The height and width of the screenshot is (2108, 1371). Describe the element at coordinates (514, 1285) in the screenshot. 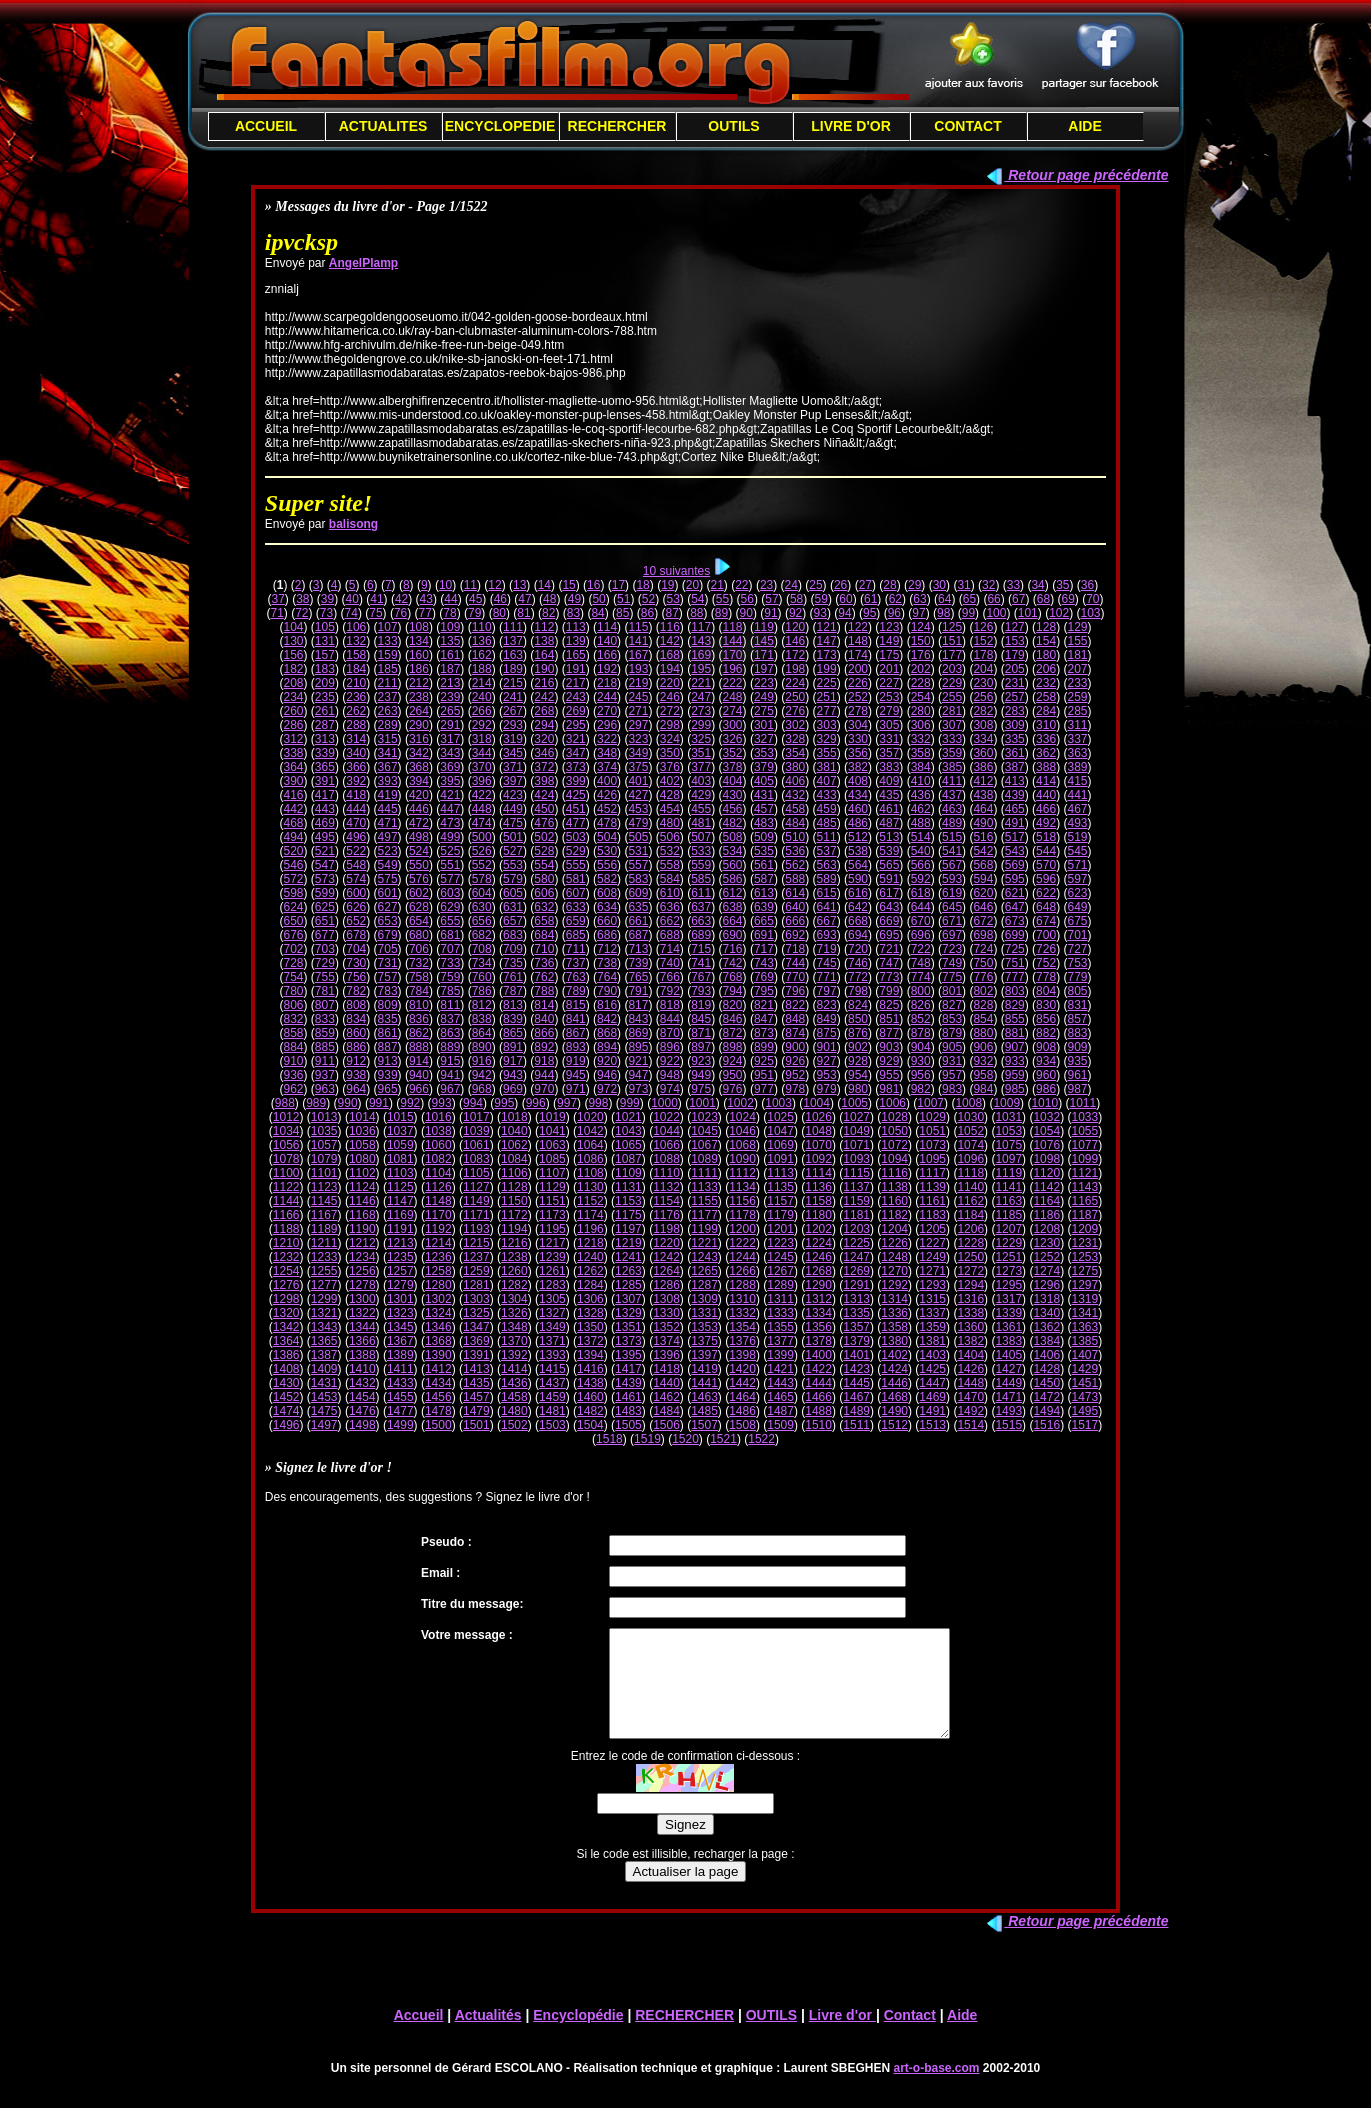

I see `1282` at that location.